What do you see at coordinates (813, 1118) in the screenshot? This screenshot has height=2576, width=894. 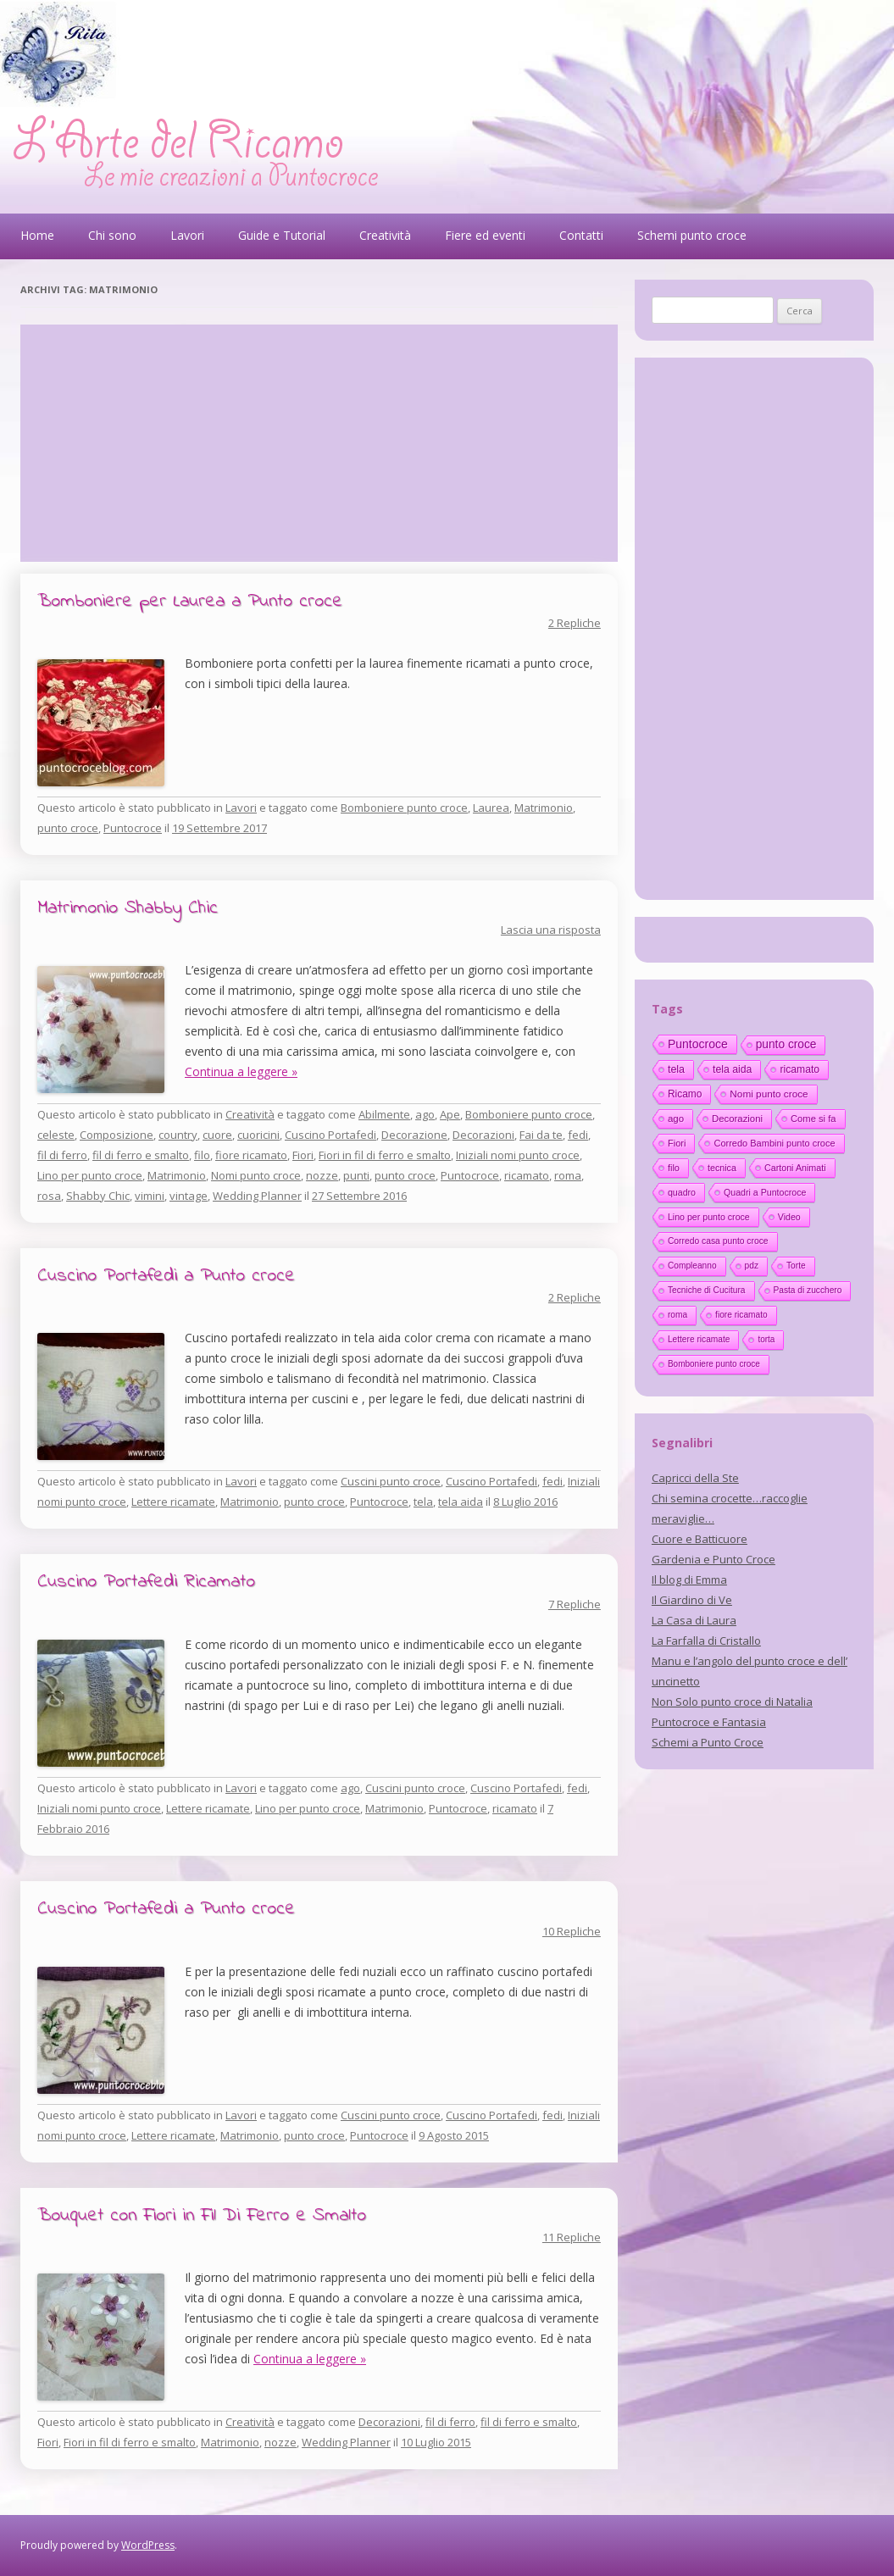 I see `Come si fa [Come si fa (19 elementi)]` at bounding box center [813, 1118].